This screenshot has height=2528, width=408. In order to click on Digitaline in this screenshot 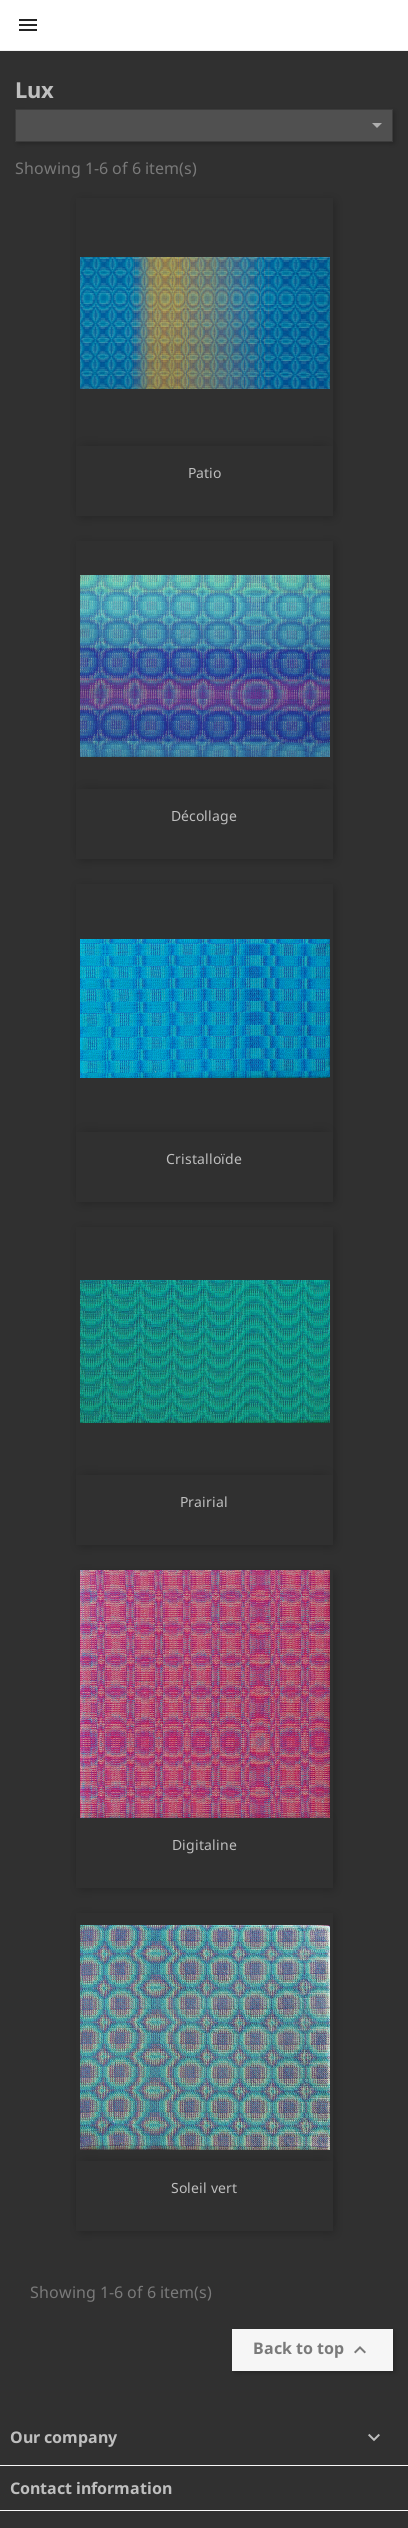, I will do `click(204, 1844)`.